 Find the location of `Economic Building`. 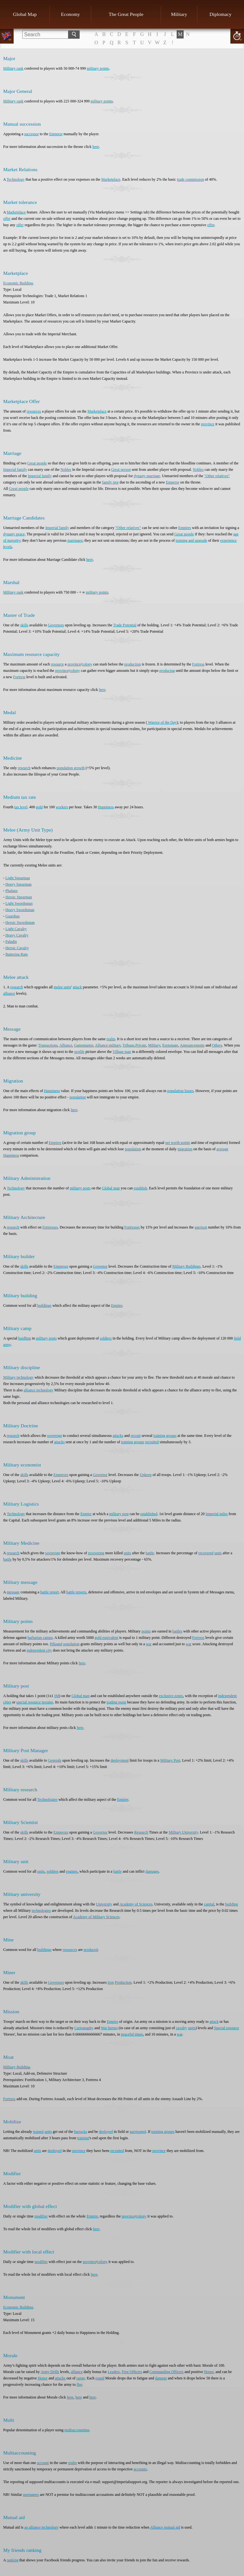

Economic Building is located at coordinates (18, 283).